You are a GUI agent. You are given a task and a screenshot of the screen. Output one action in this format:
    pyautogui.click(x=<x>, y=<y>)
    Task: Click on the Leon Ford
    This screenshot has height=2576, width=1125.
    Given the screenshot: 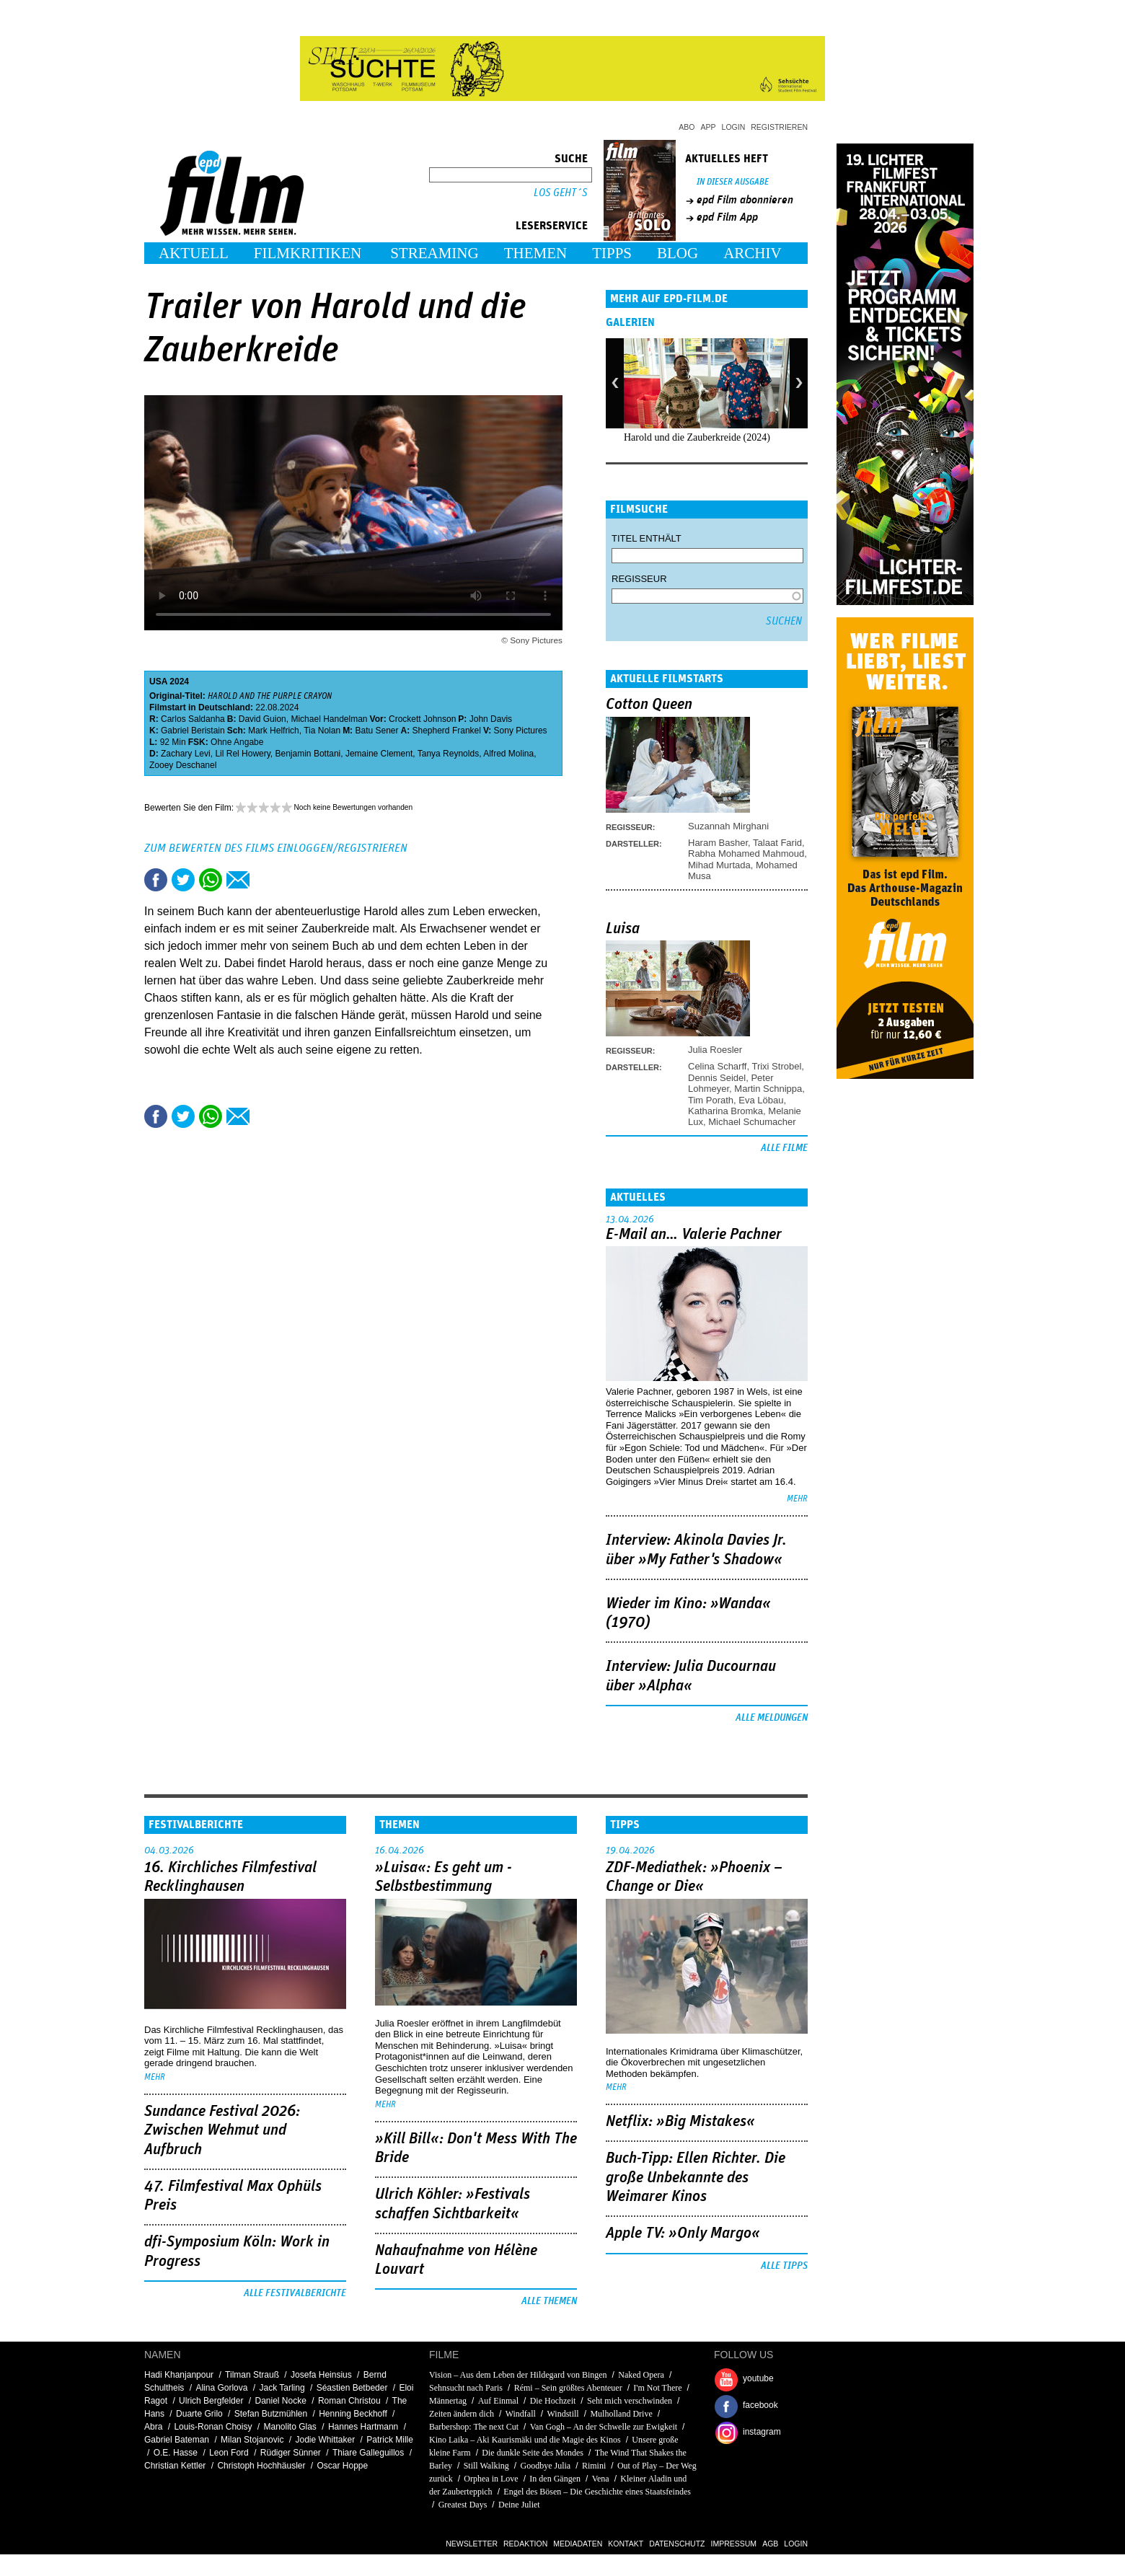 What is the action you would take?
    pyautogui.click(x=229, y=2453)
    